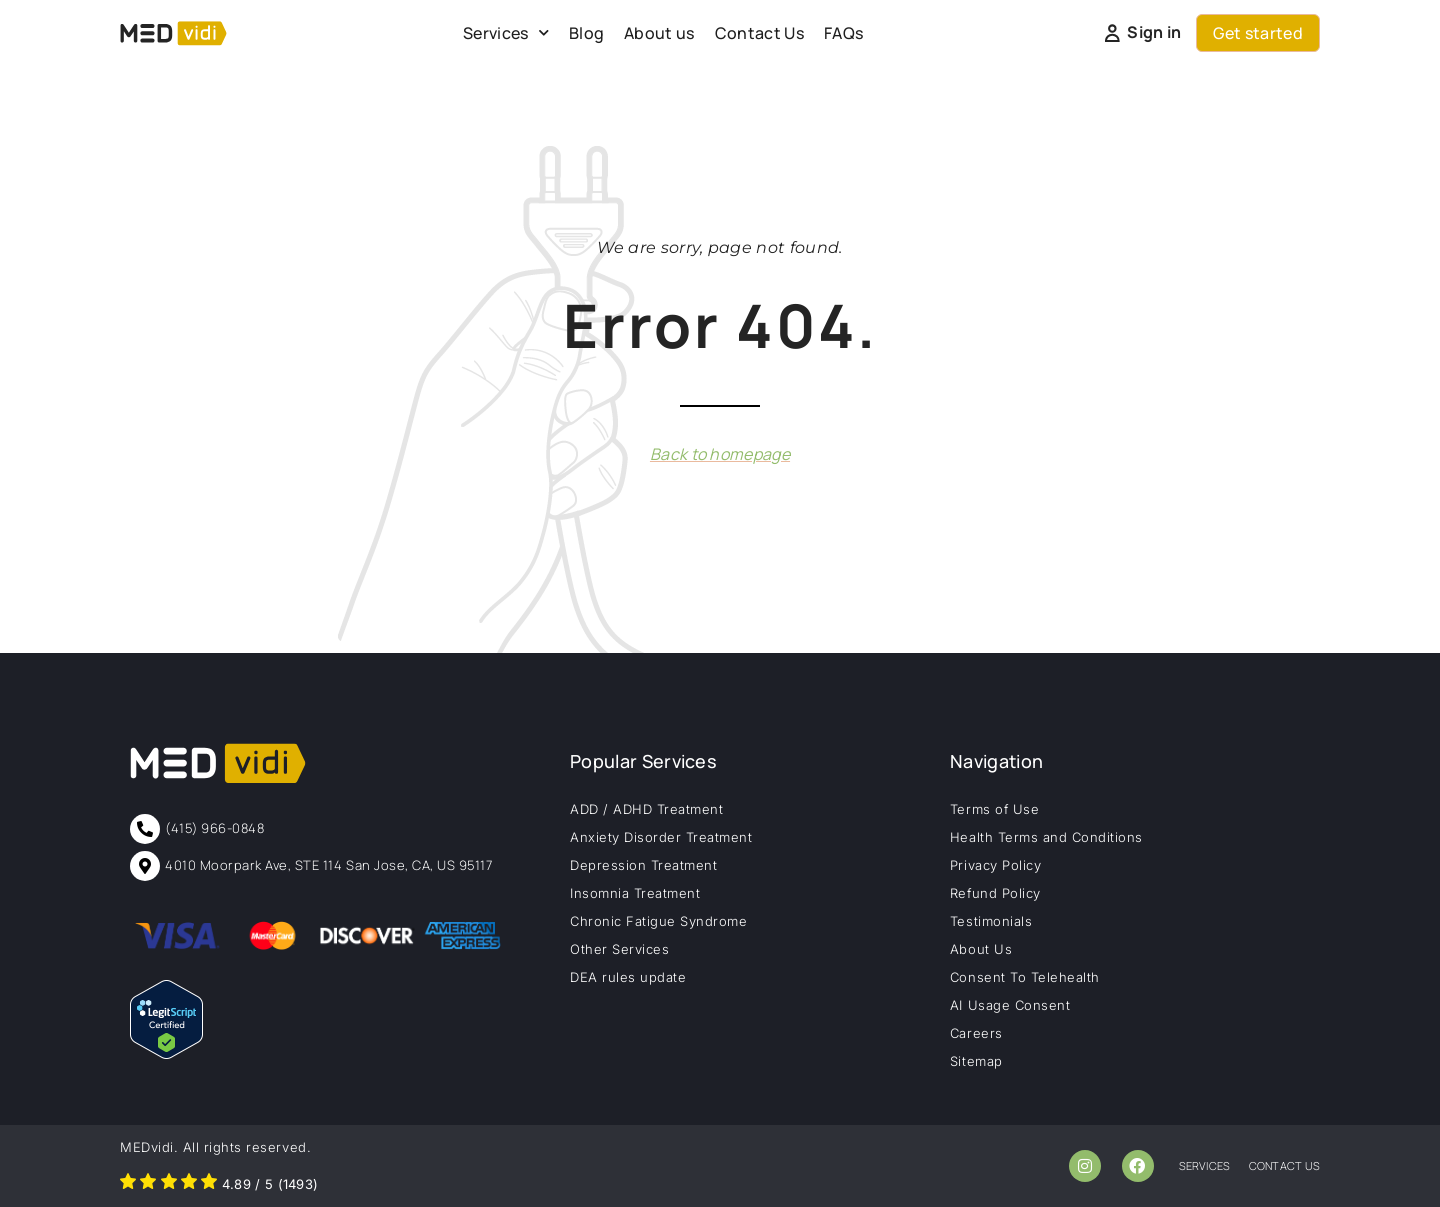  What do you see at coordinates (643, 865) in the screenshot?
I see `Depression Treatment` at bounding box center [643, 865].